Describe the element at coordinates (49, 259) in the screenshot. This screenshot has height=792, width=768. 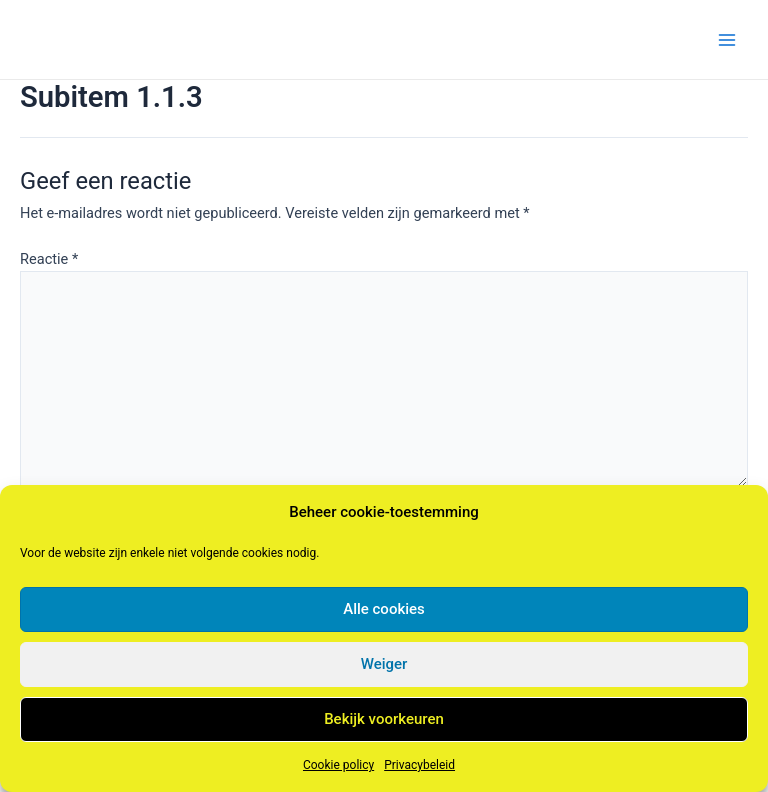
I see `Reactie` at that location.